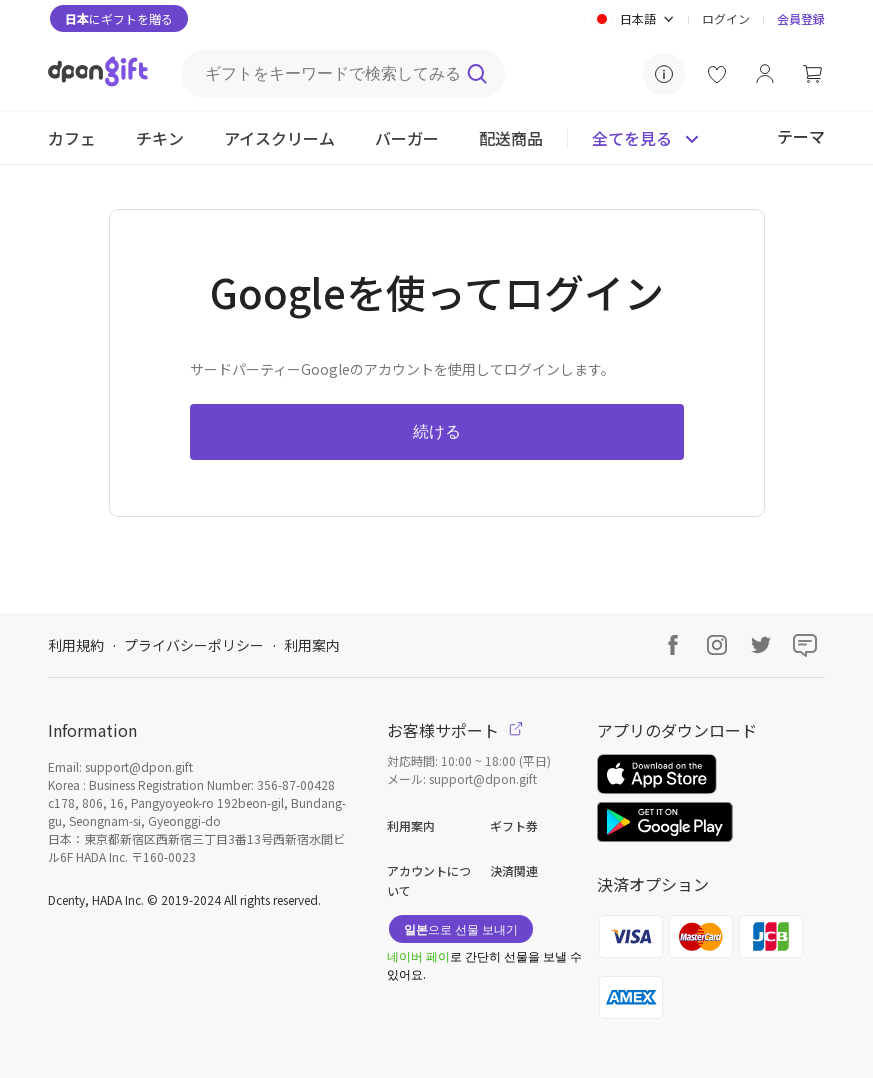  What do you see at coordinates (76, 645) in the screenshot?
I see `利用規約` at bounding box center [76, 645].